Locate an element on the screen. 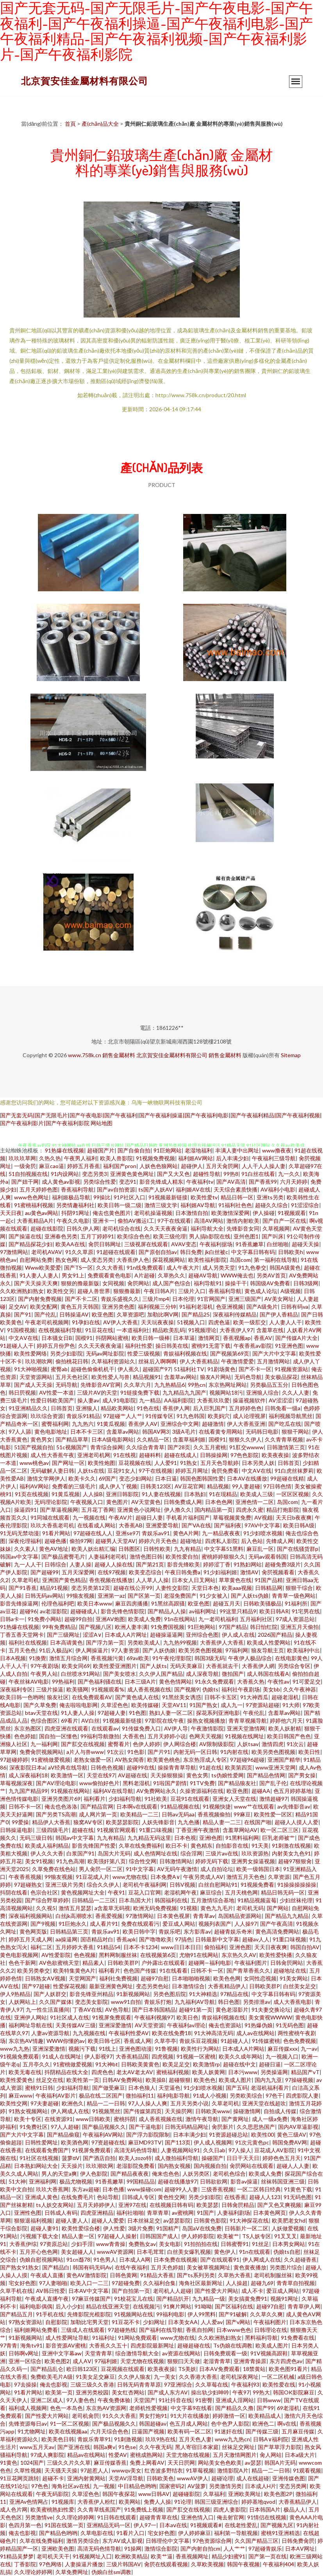 This screenshot has height=2576, width=323. 午夜97 is located at coordinates (241, 2392).